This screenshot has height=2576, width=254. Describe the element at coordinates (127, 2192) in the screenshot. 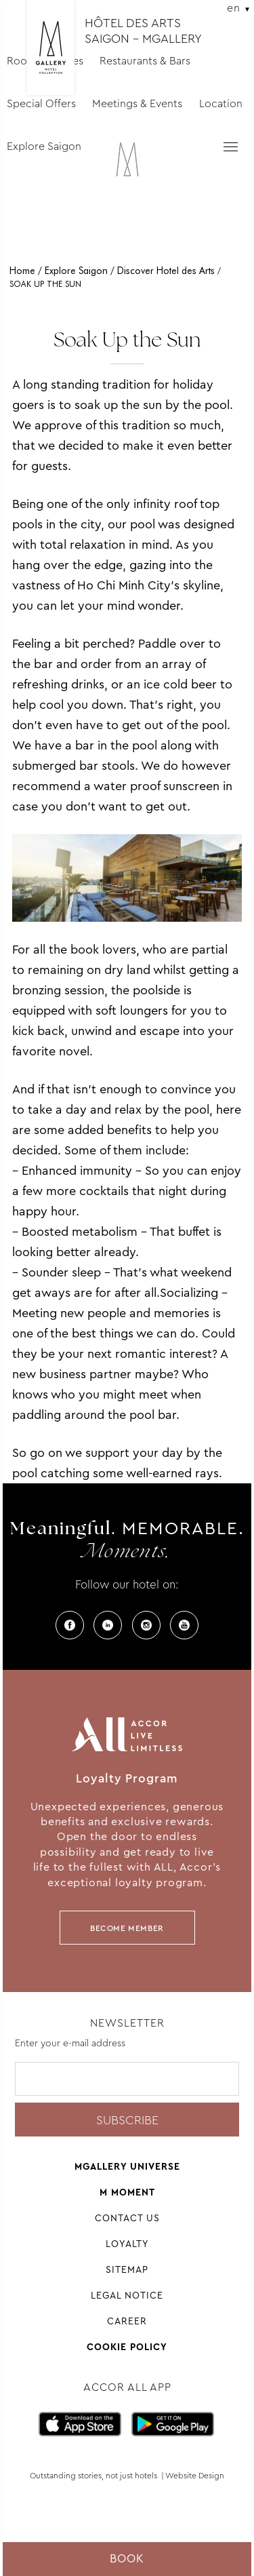

I see `M Moment` at that location.